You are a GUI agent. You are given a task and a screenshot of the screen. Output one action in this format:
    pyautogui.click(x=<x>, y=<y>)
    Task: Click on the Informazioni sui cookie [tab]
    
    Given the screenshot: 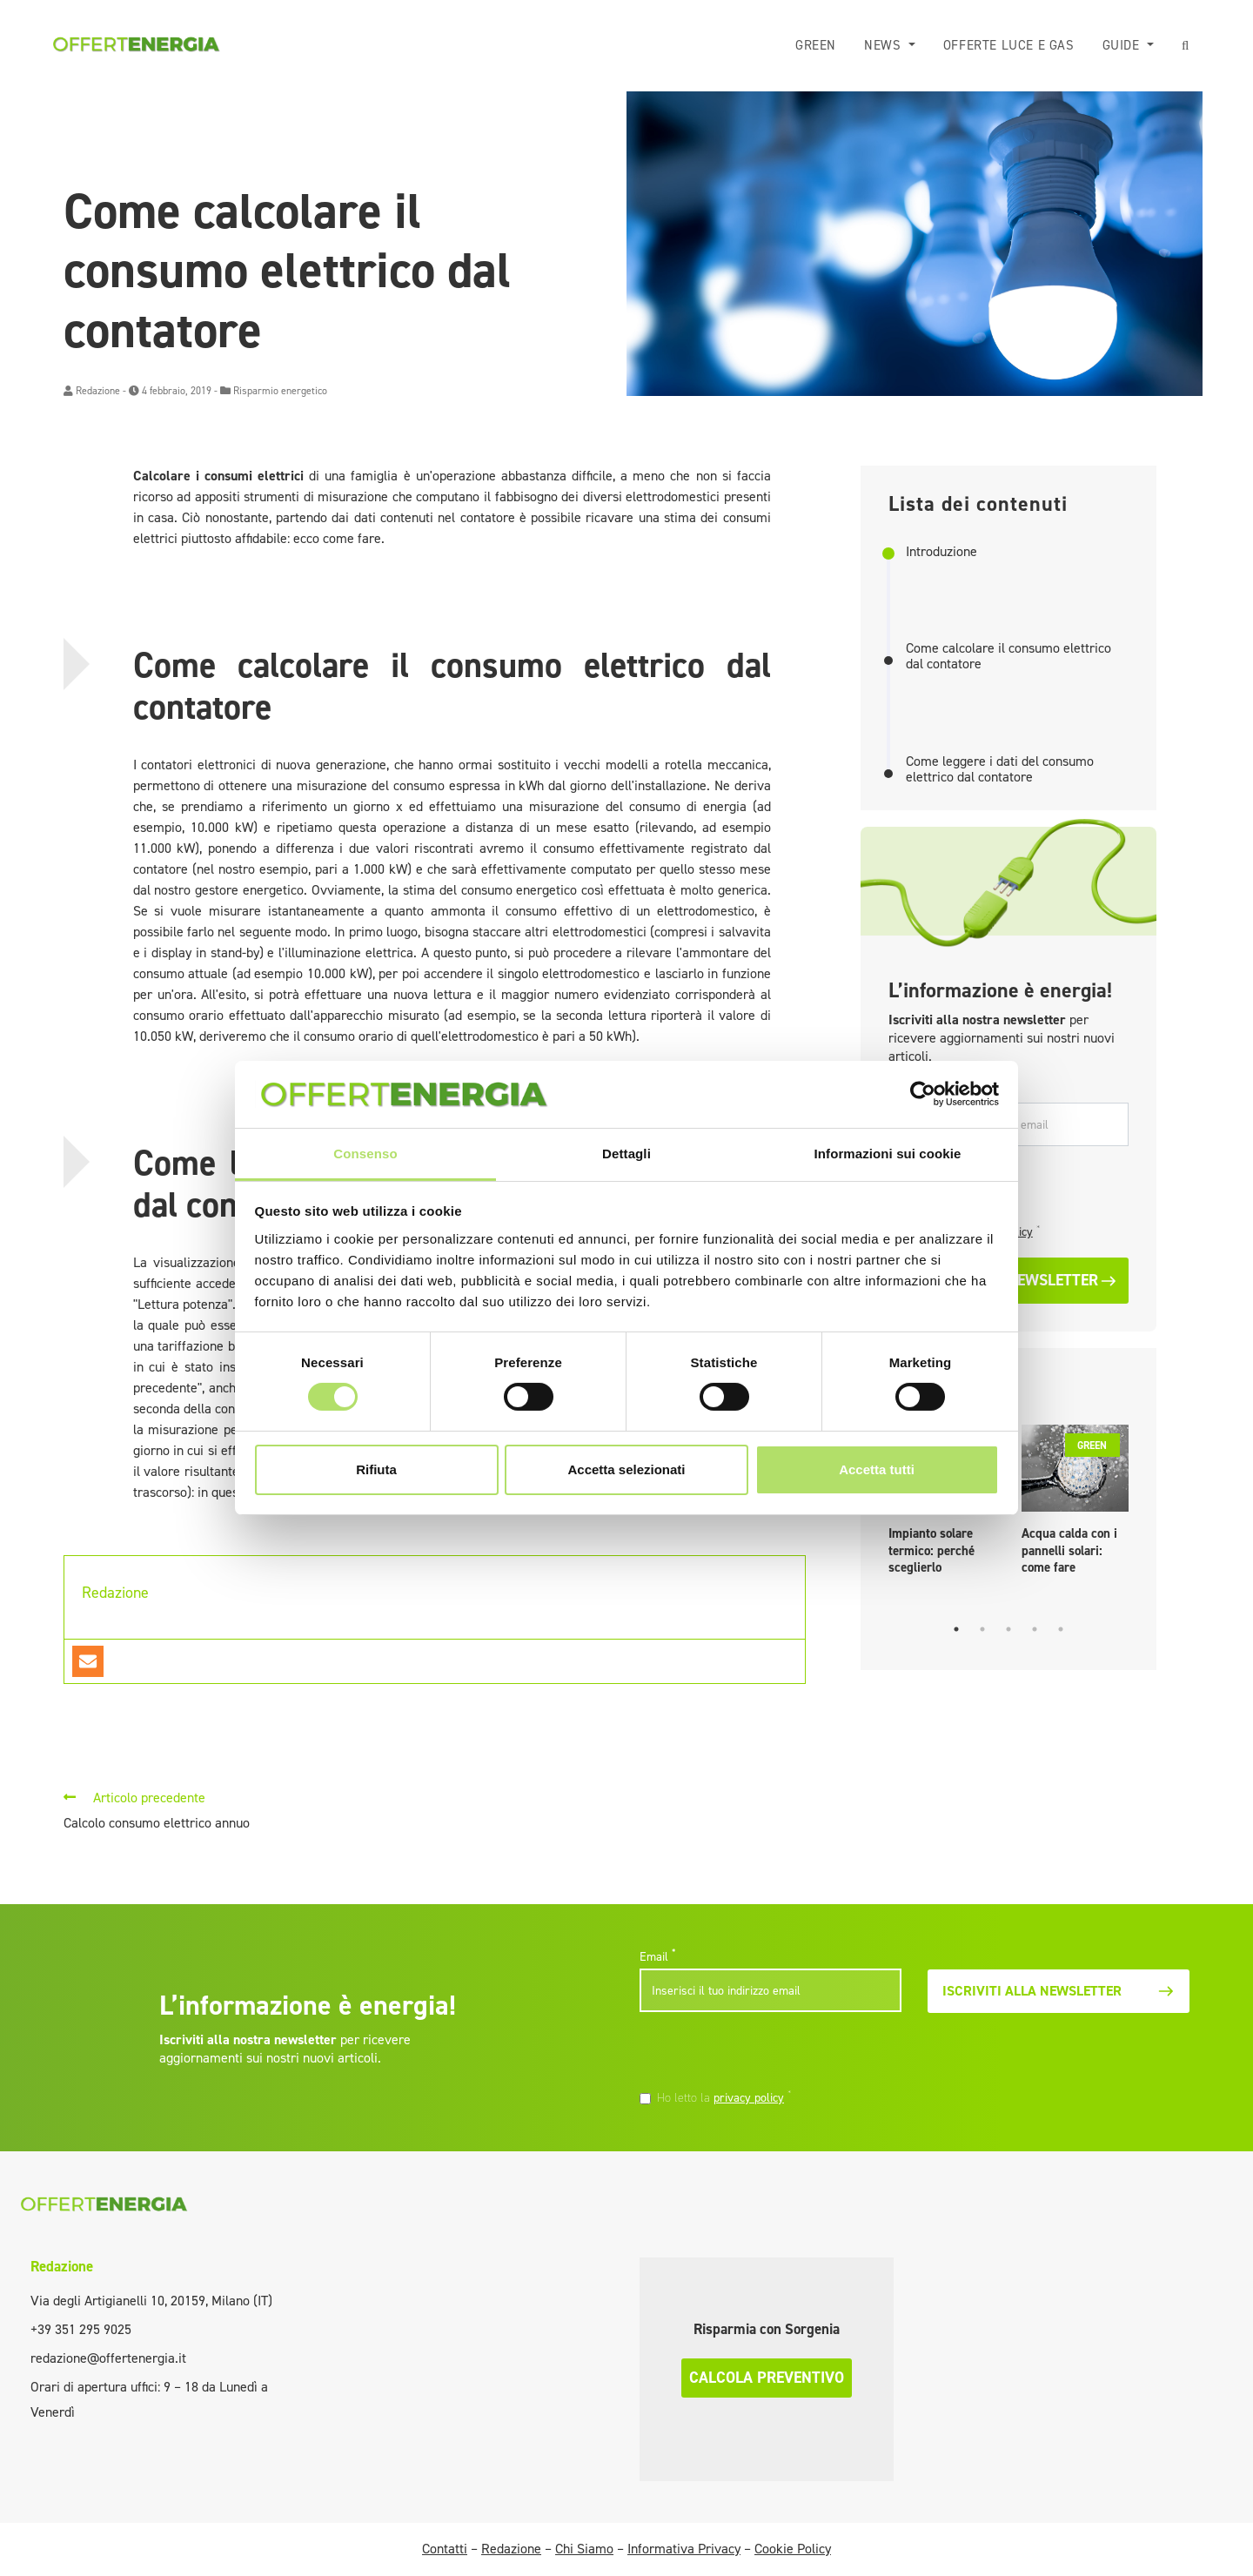 What is the action you would take?
    pyautogui.click(x=888, y=1153)
    